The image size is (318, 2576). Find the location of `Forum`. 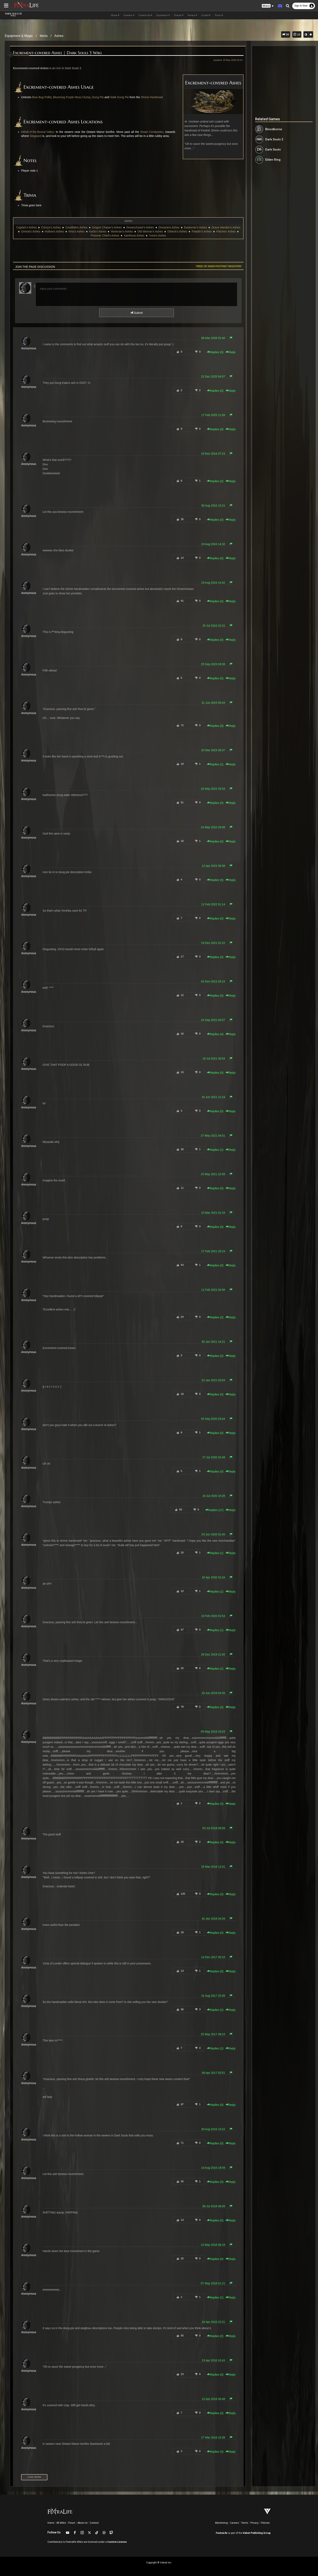

Forum is located at coordinates (71, 2522).